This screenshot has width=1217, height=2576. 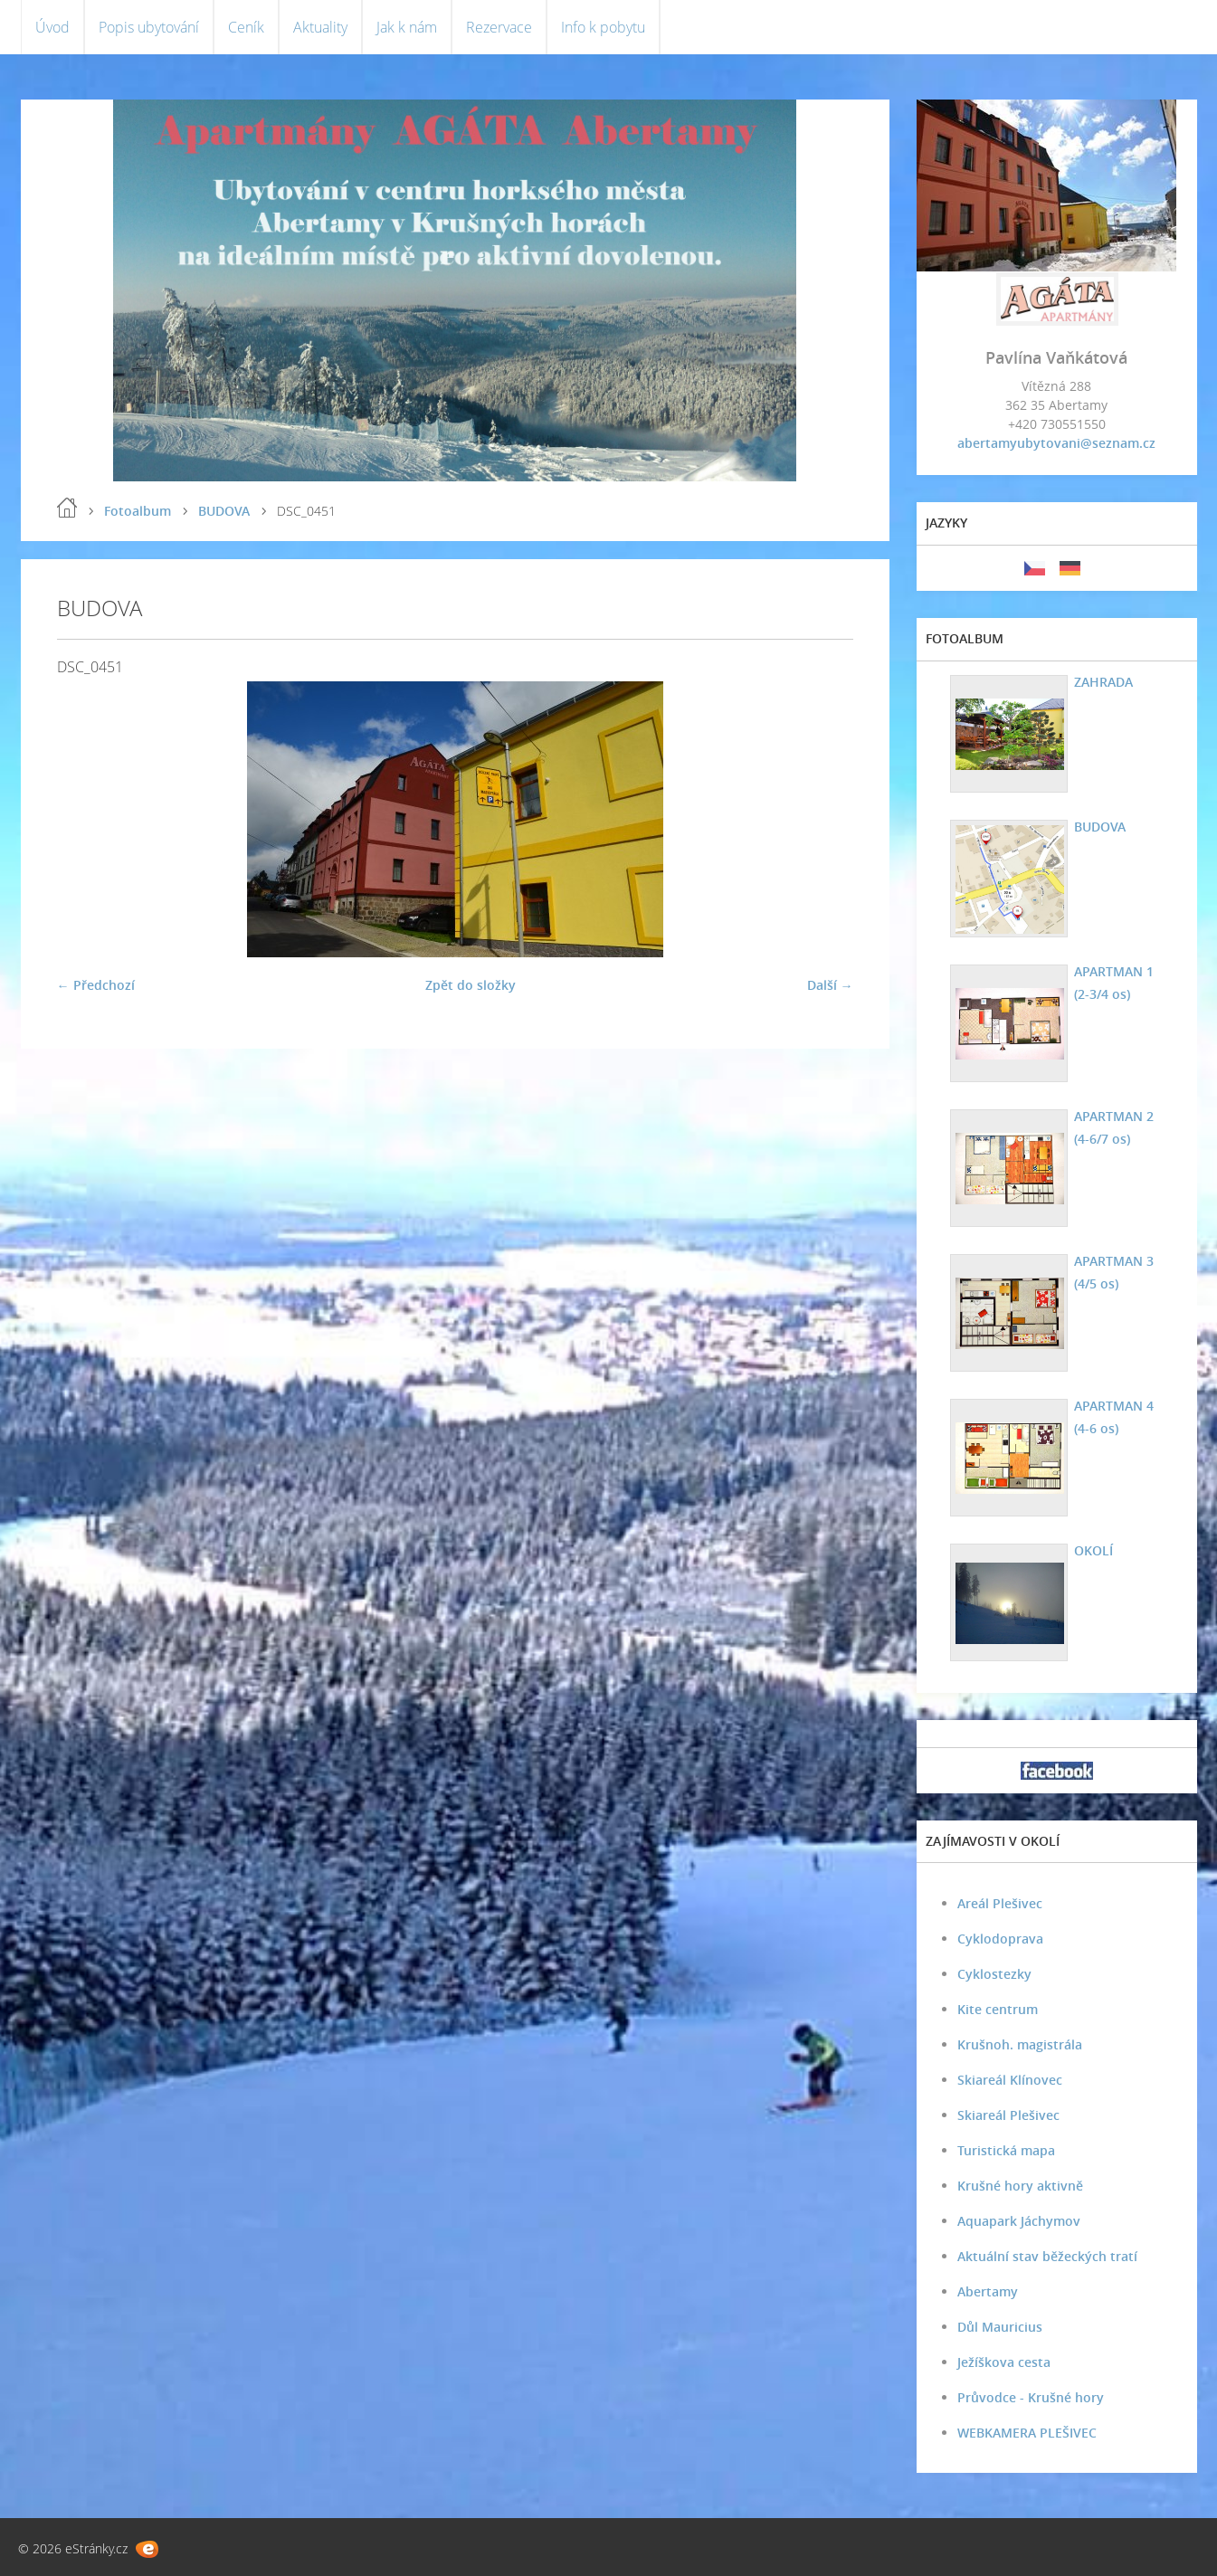 I want to click on Průvodce - Krušné hory, so click(x=1030, y=2397).